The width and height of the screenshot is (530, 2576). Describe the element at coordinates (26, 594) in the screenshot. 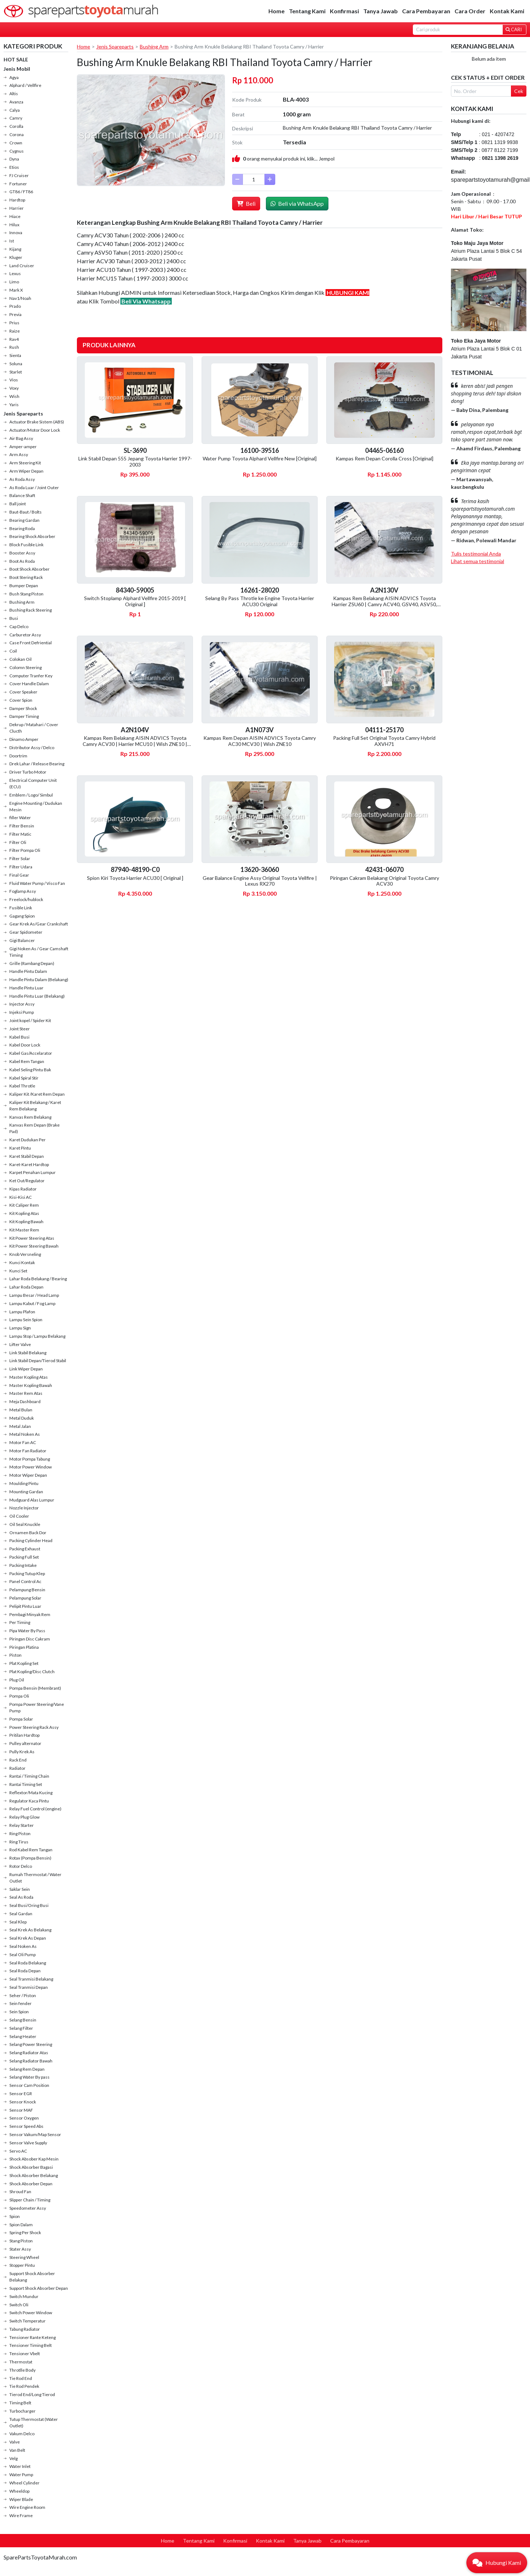

I see `Bush Stang Piston` at that location.